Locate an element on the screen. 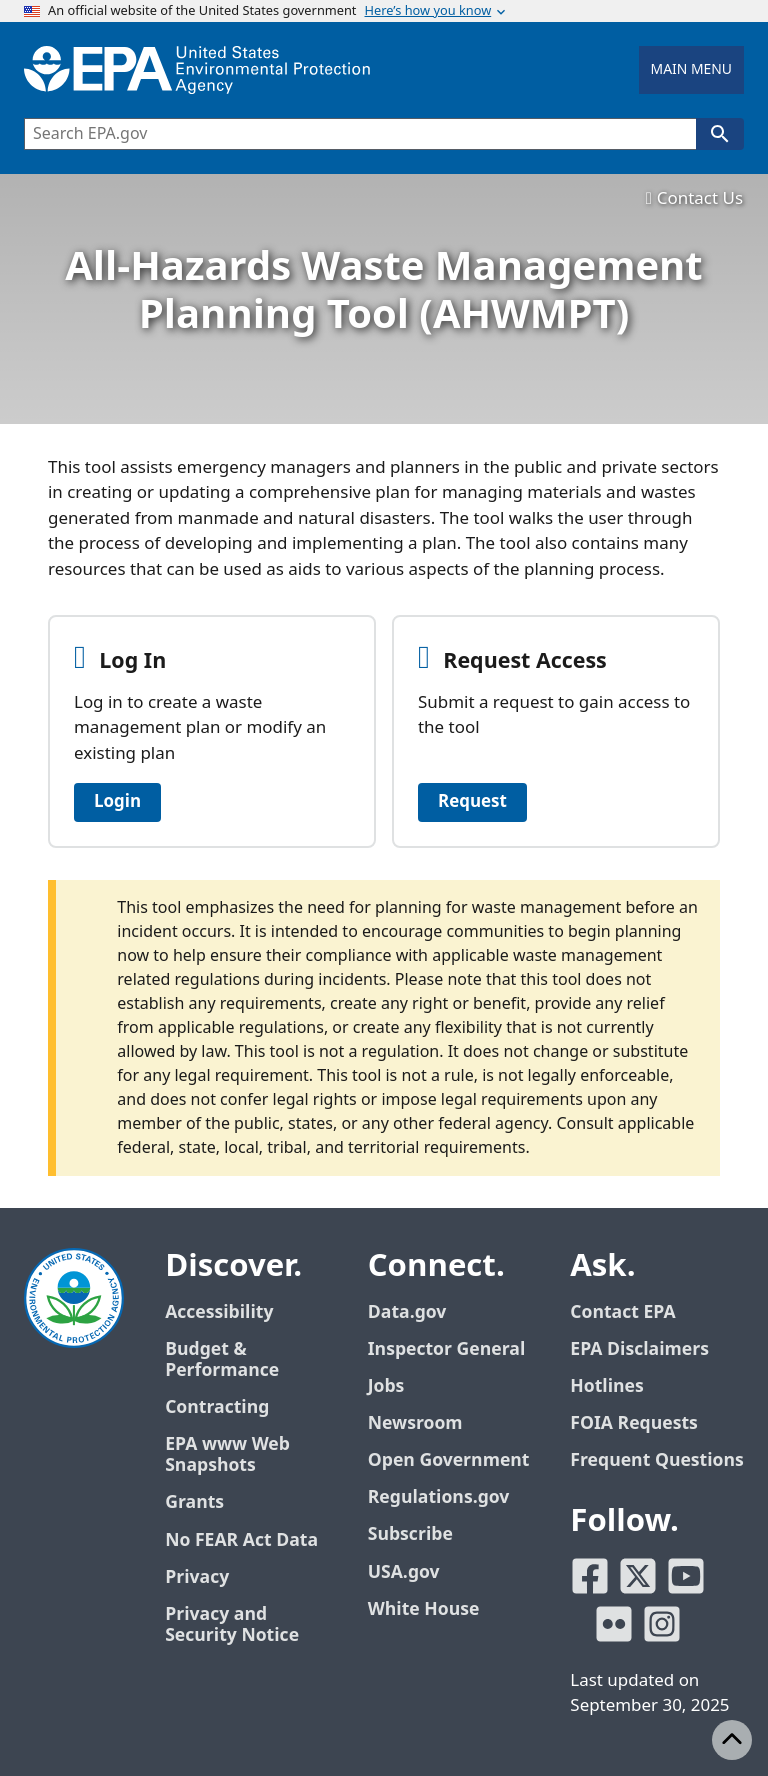 This screenshot has height=1776, width=768. Jobs is located at coordinates (386, 1386).